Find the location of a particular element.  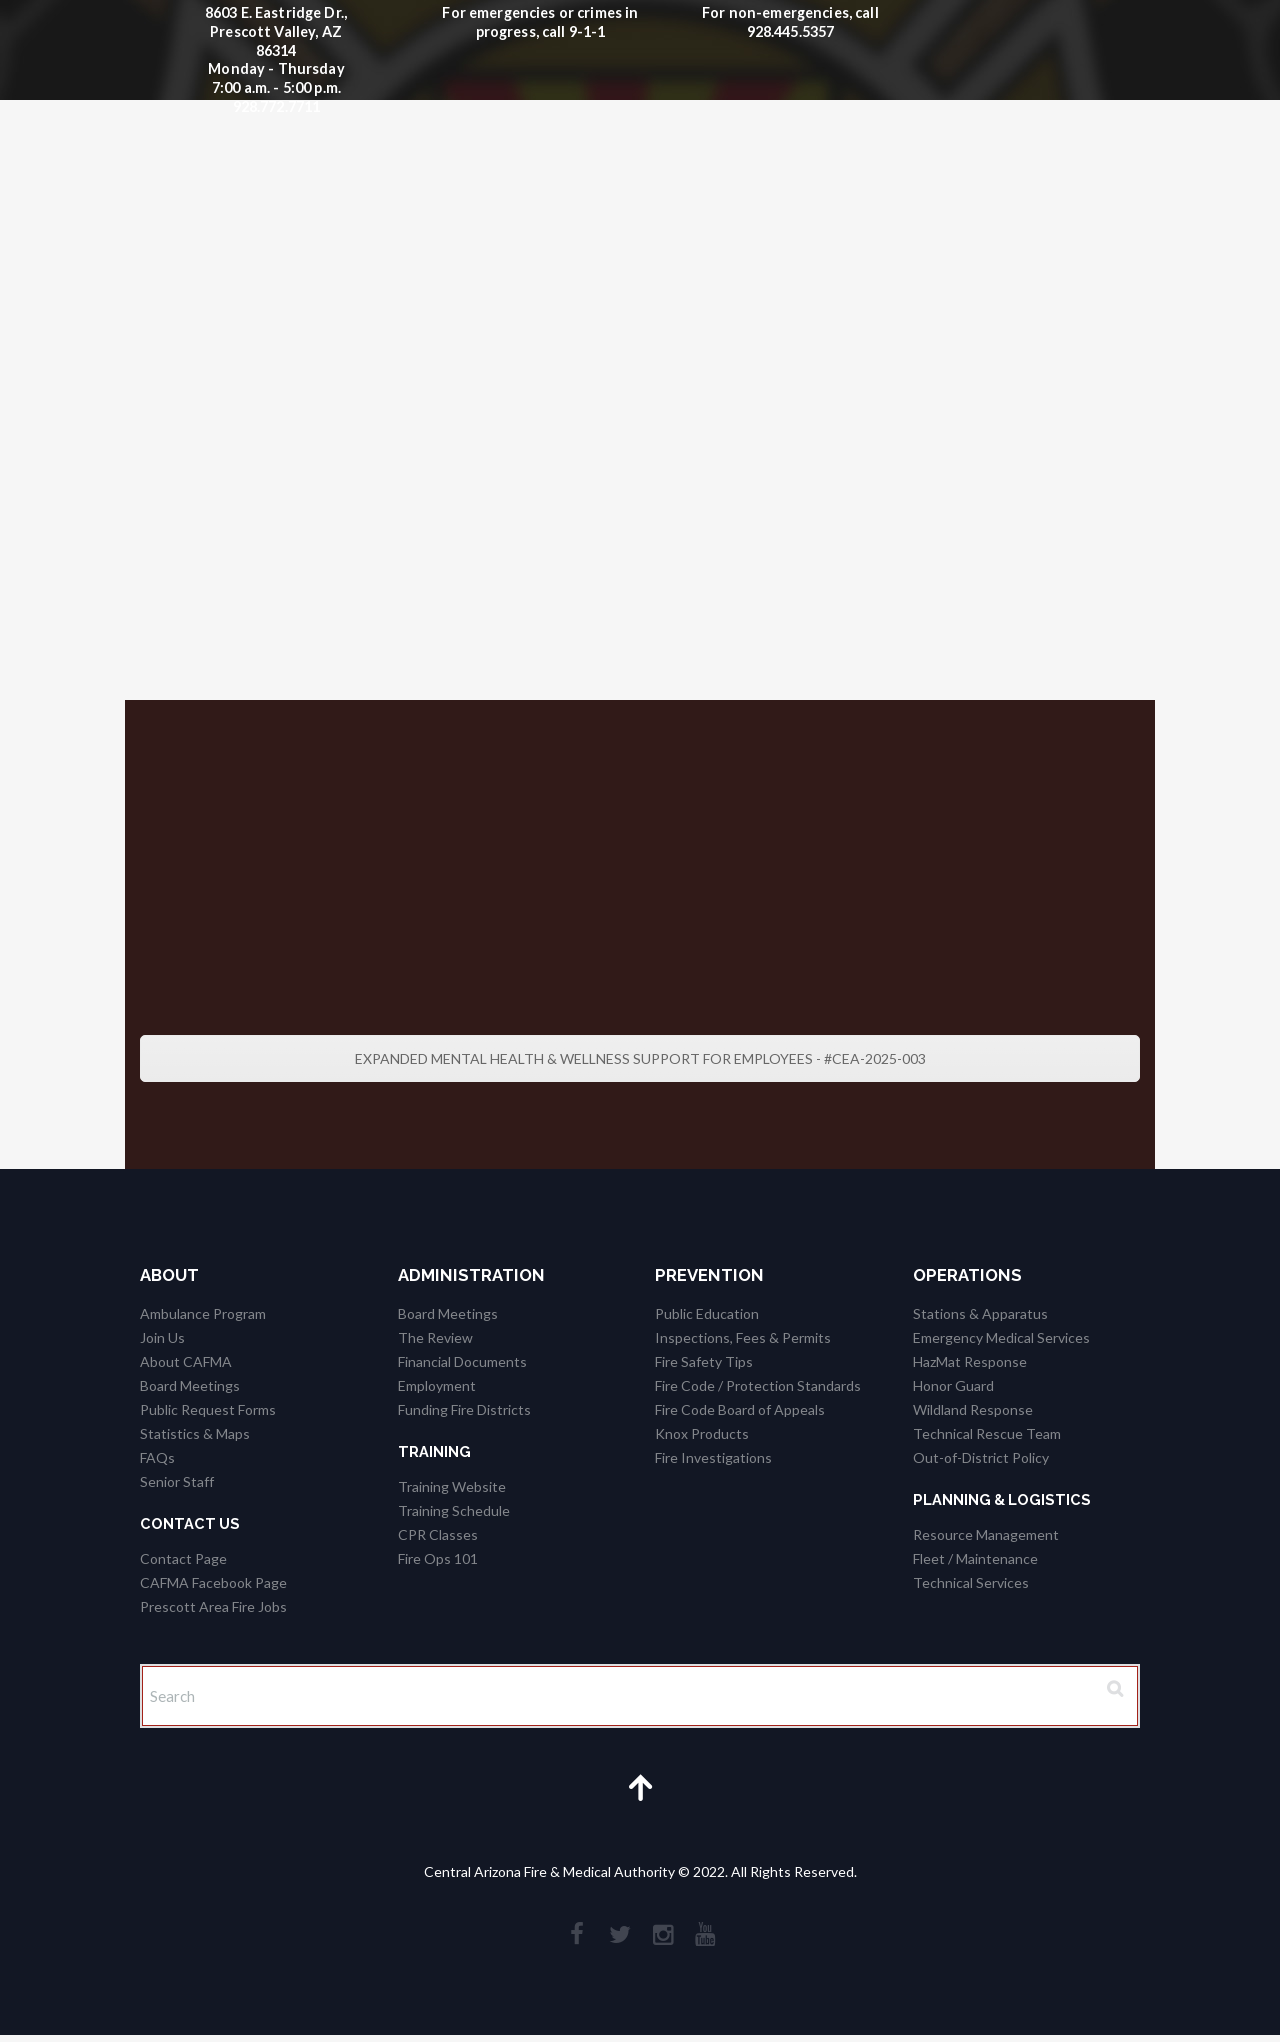

[social_facebook] is located at coordinates (575, 1939).